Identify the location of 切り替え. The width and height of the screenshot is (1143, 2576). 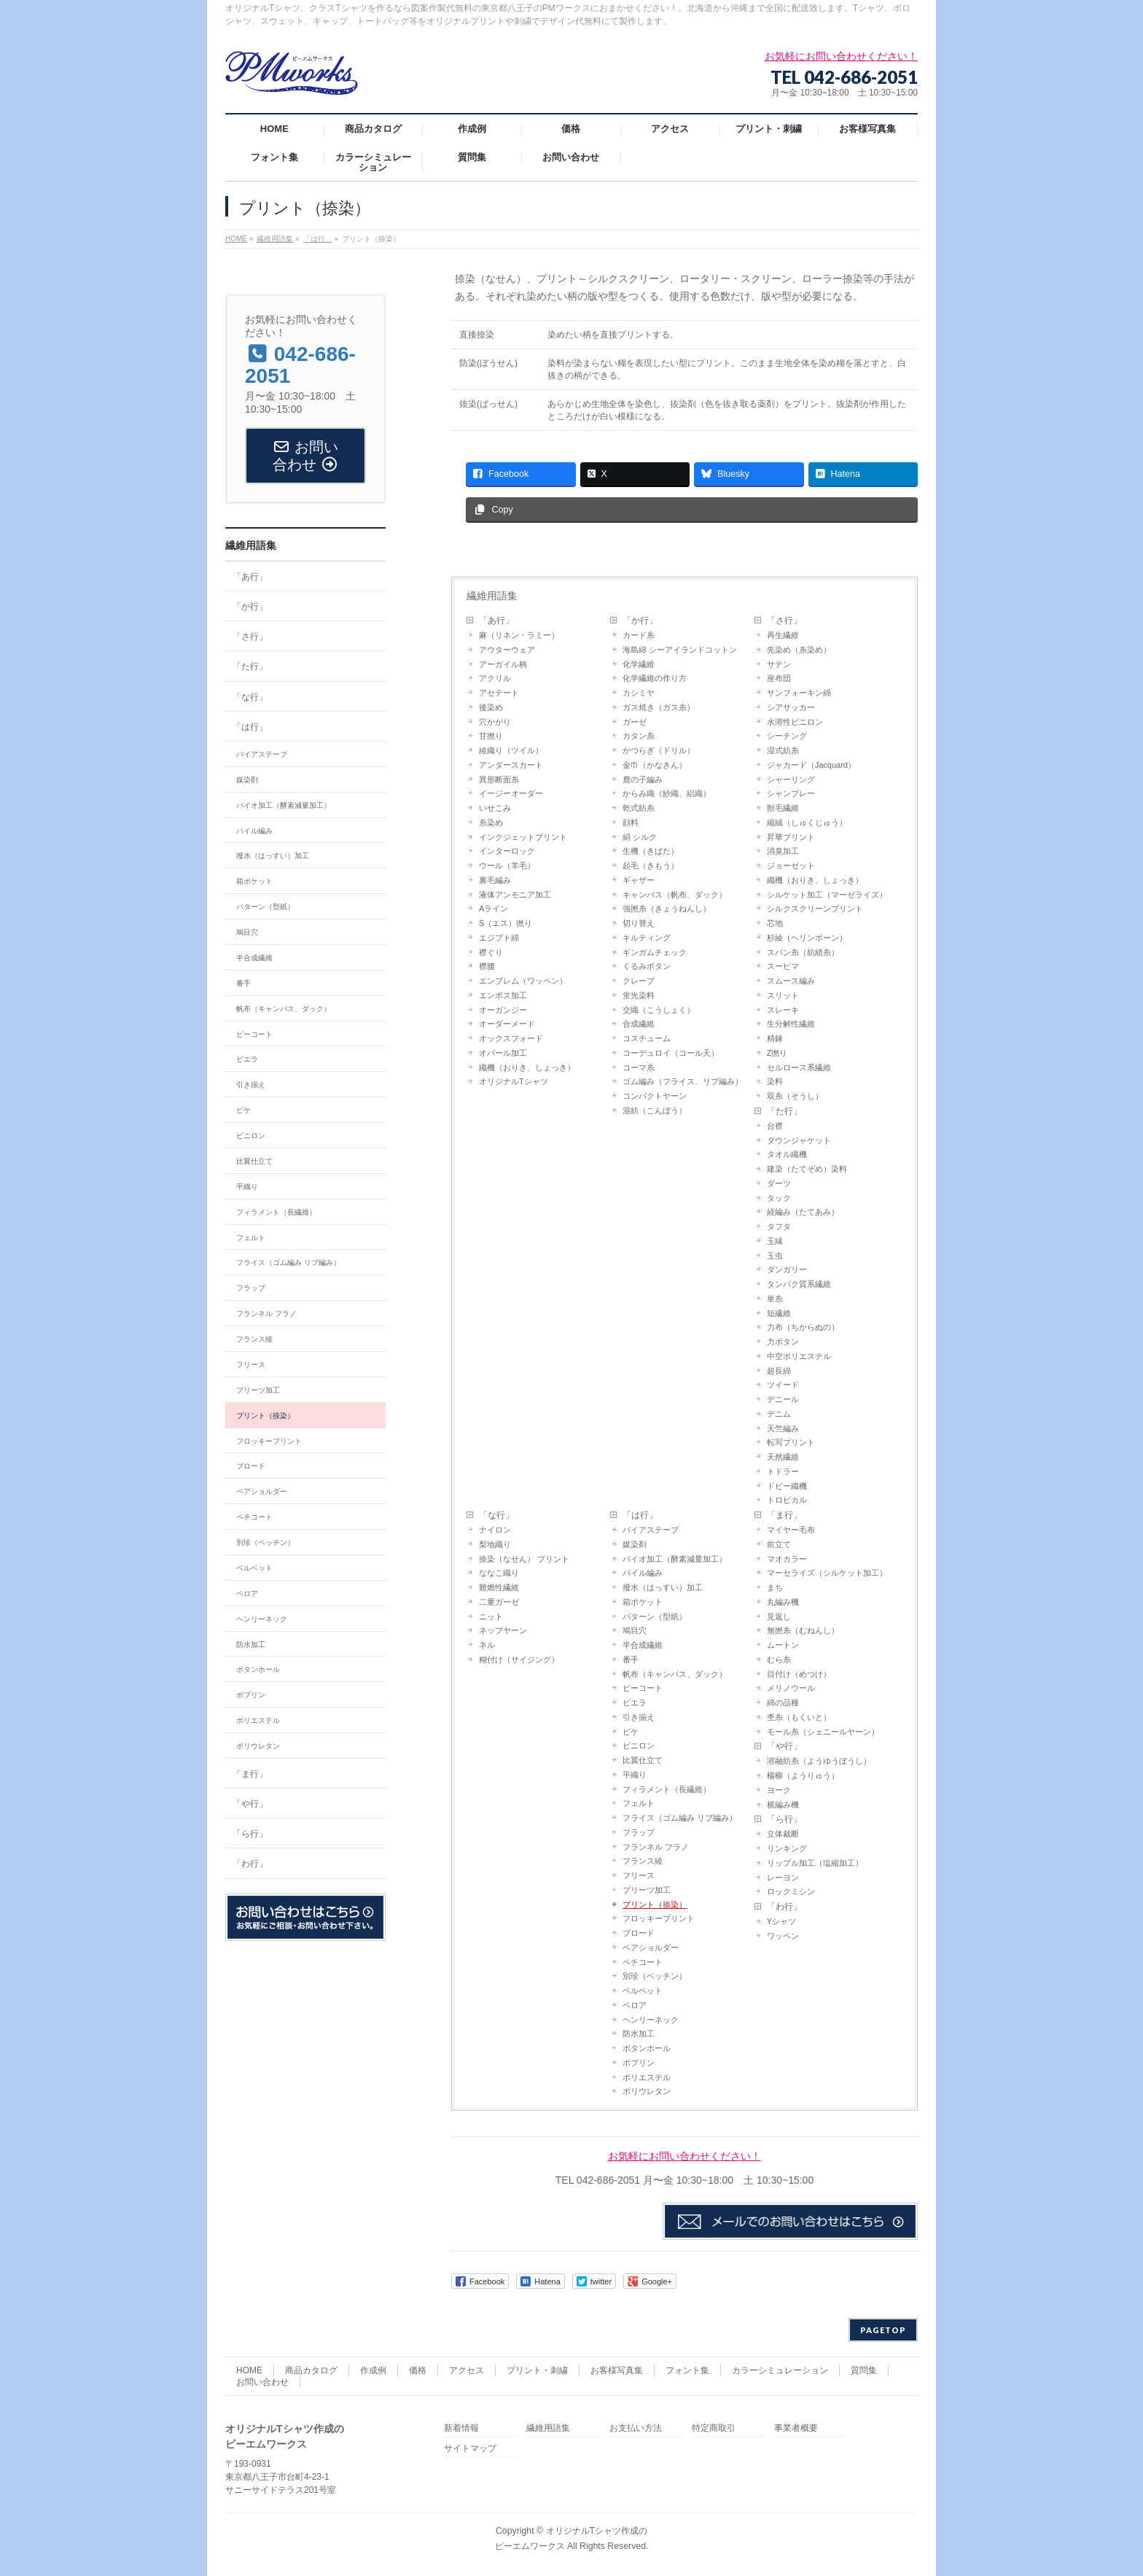
(639, 923).